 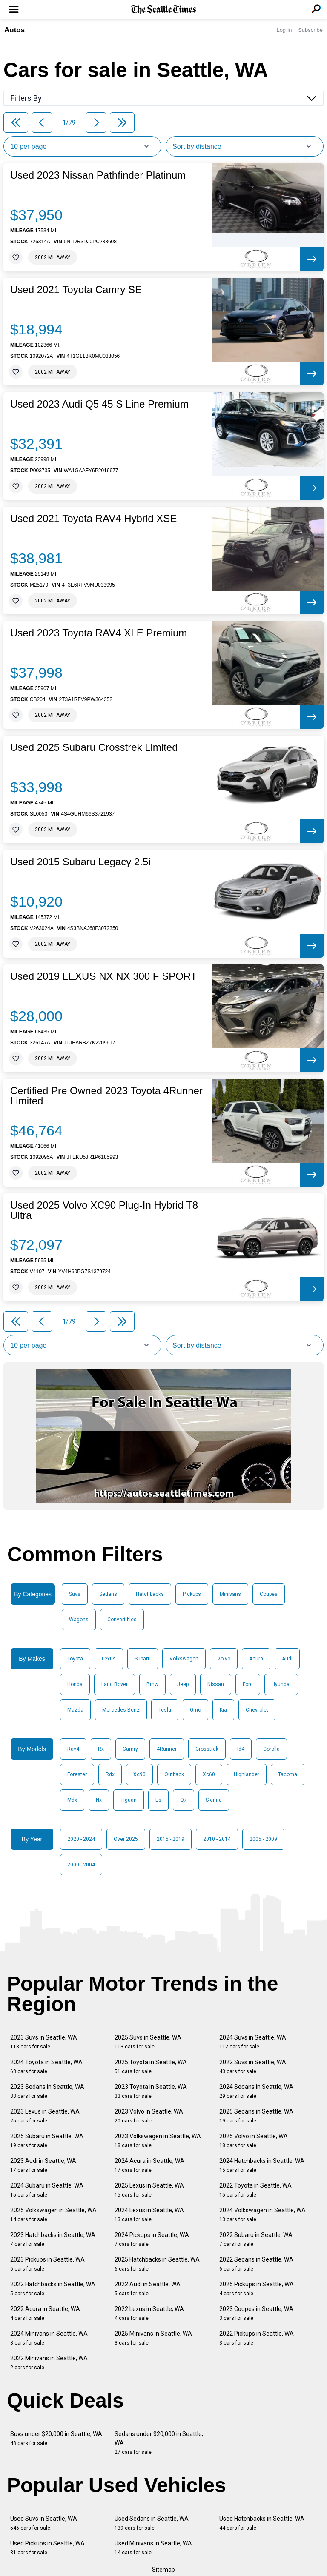 What do you see at coordinates (46, 2066) in the screenshot?
I see `2024 Toyota in Seattle, WA` at bounding box center [46, 2066].